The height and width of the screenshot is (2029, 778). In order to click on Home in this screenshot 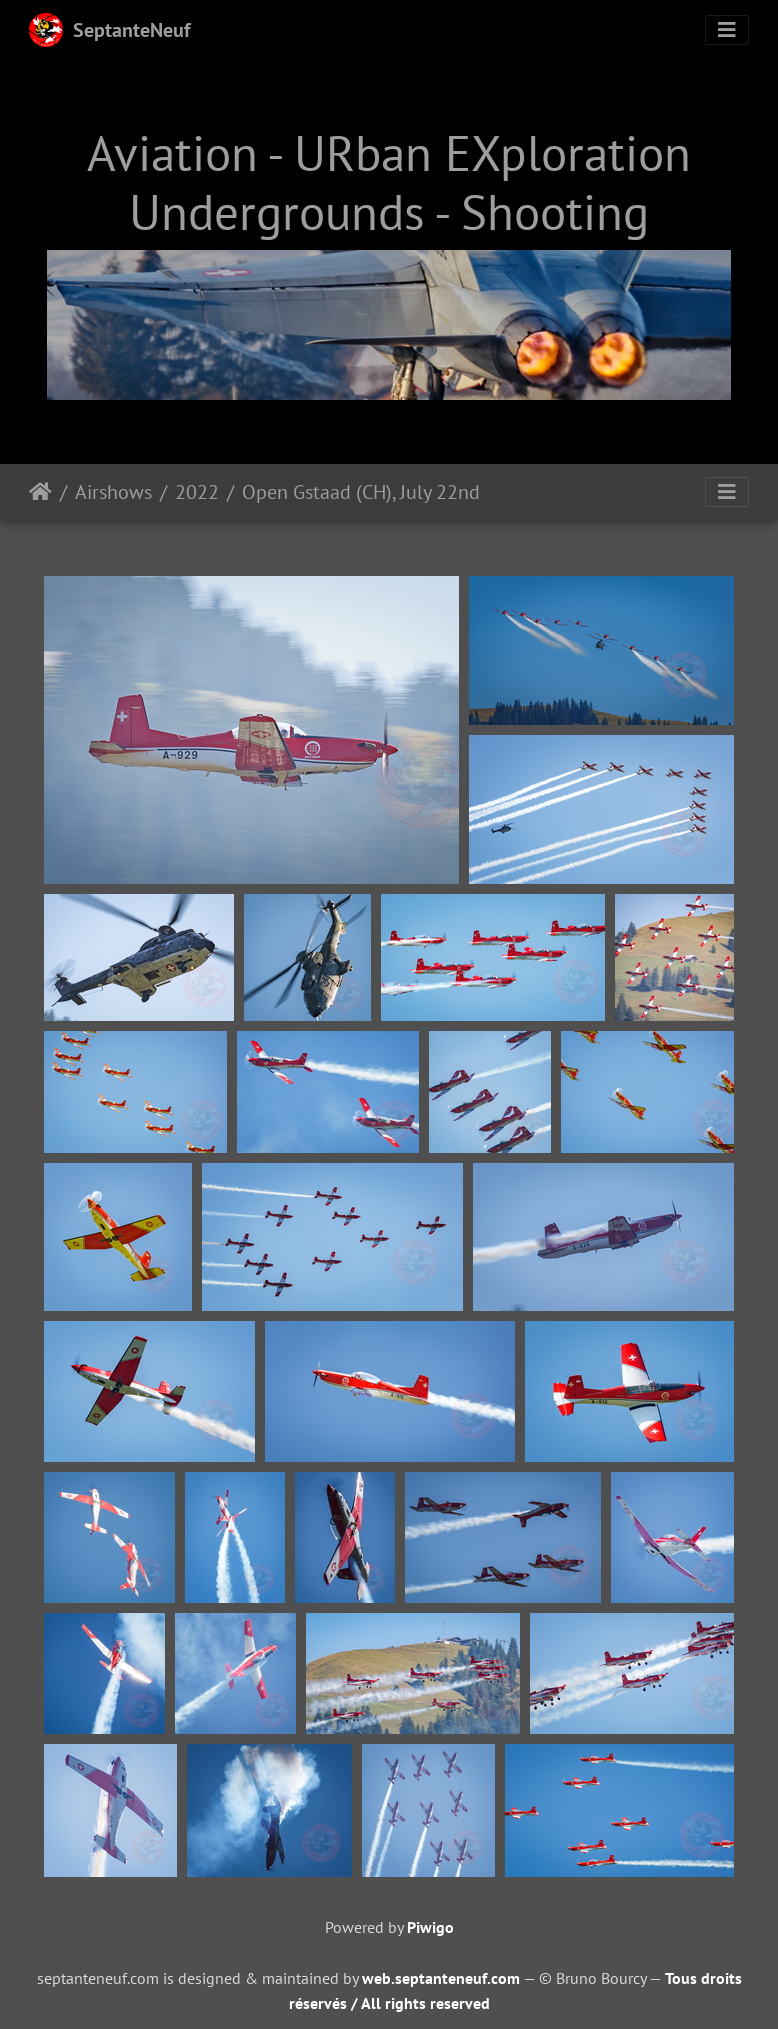, I will do `click(40, 492)`.